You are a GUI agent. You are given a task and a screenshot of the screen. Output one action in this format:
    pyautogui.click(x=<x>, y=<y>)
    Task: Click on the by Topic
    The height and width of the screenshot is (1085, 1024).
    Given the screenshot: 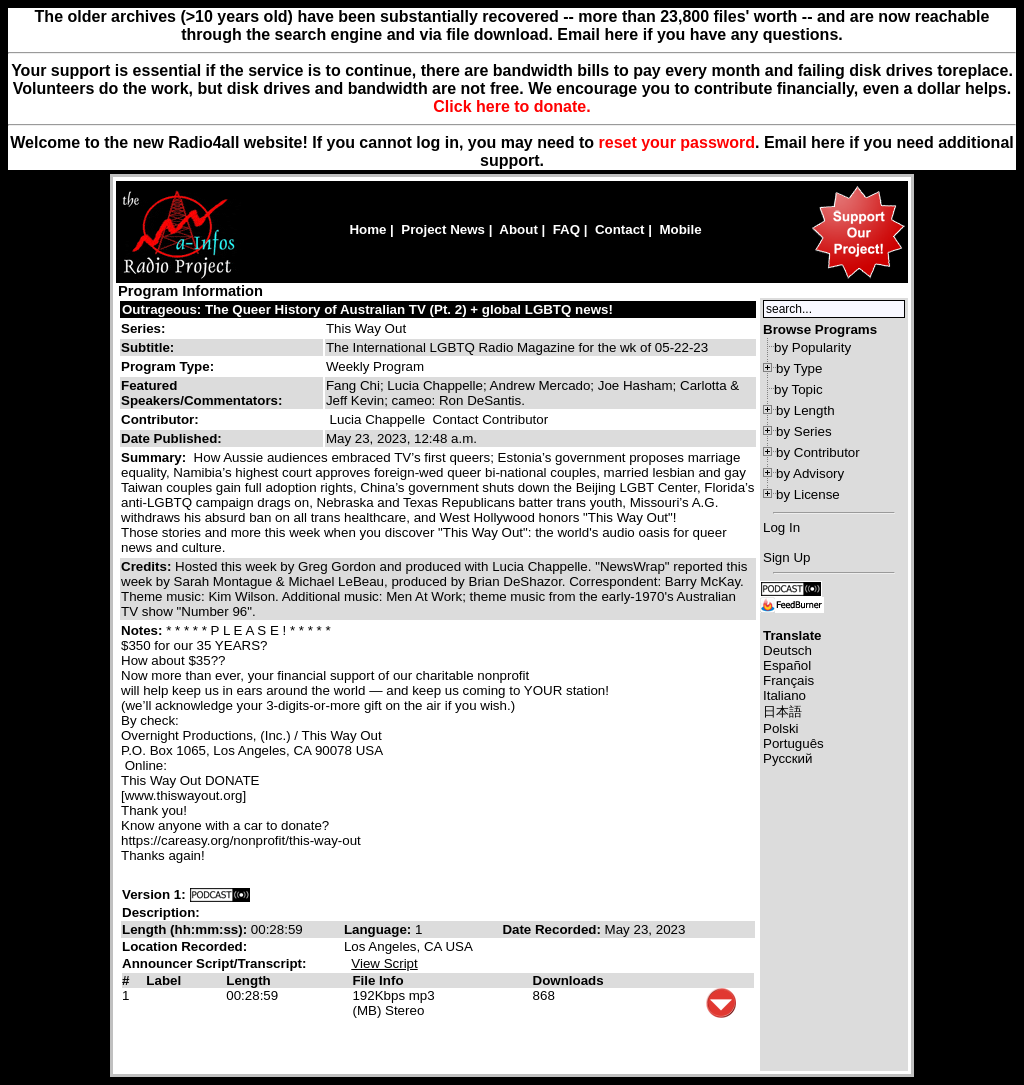 What is the action you would take?
    pyautogui.click(x=798, y=389)
    